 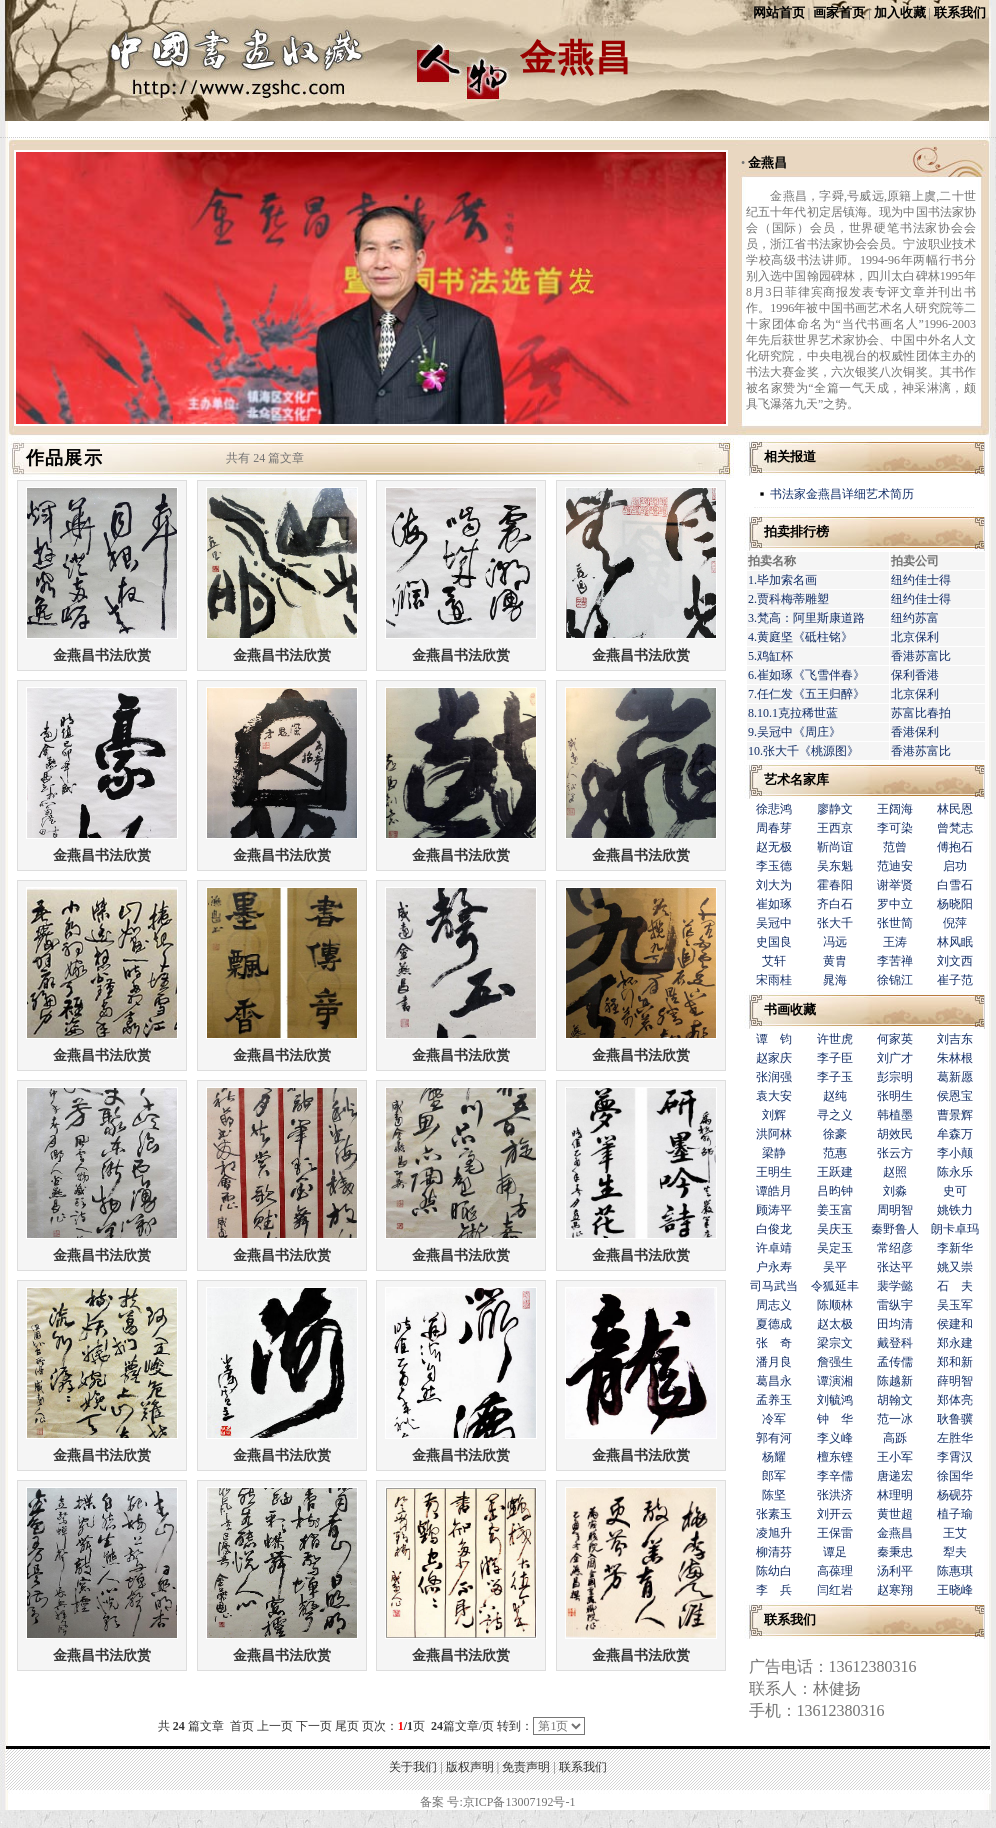 What do you see at coordinates (835, 1096) in the screenshot?
I see `赵纯` at bounding box center [835, 1096].